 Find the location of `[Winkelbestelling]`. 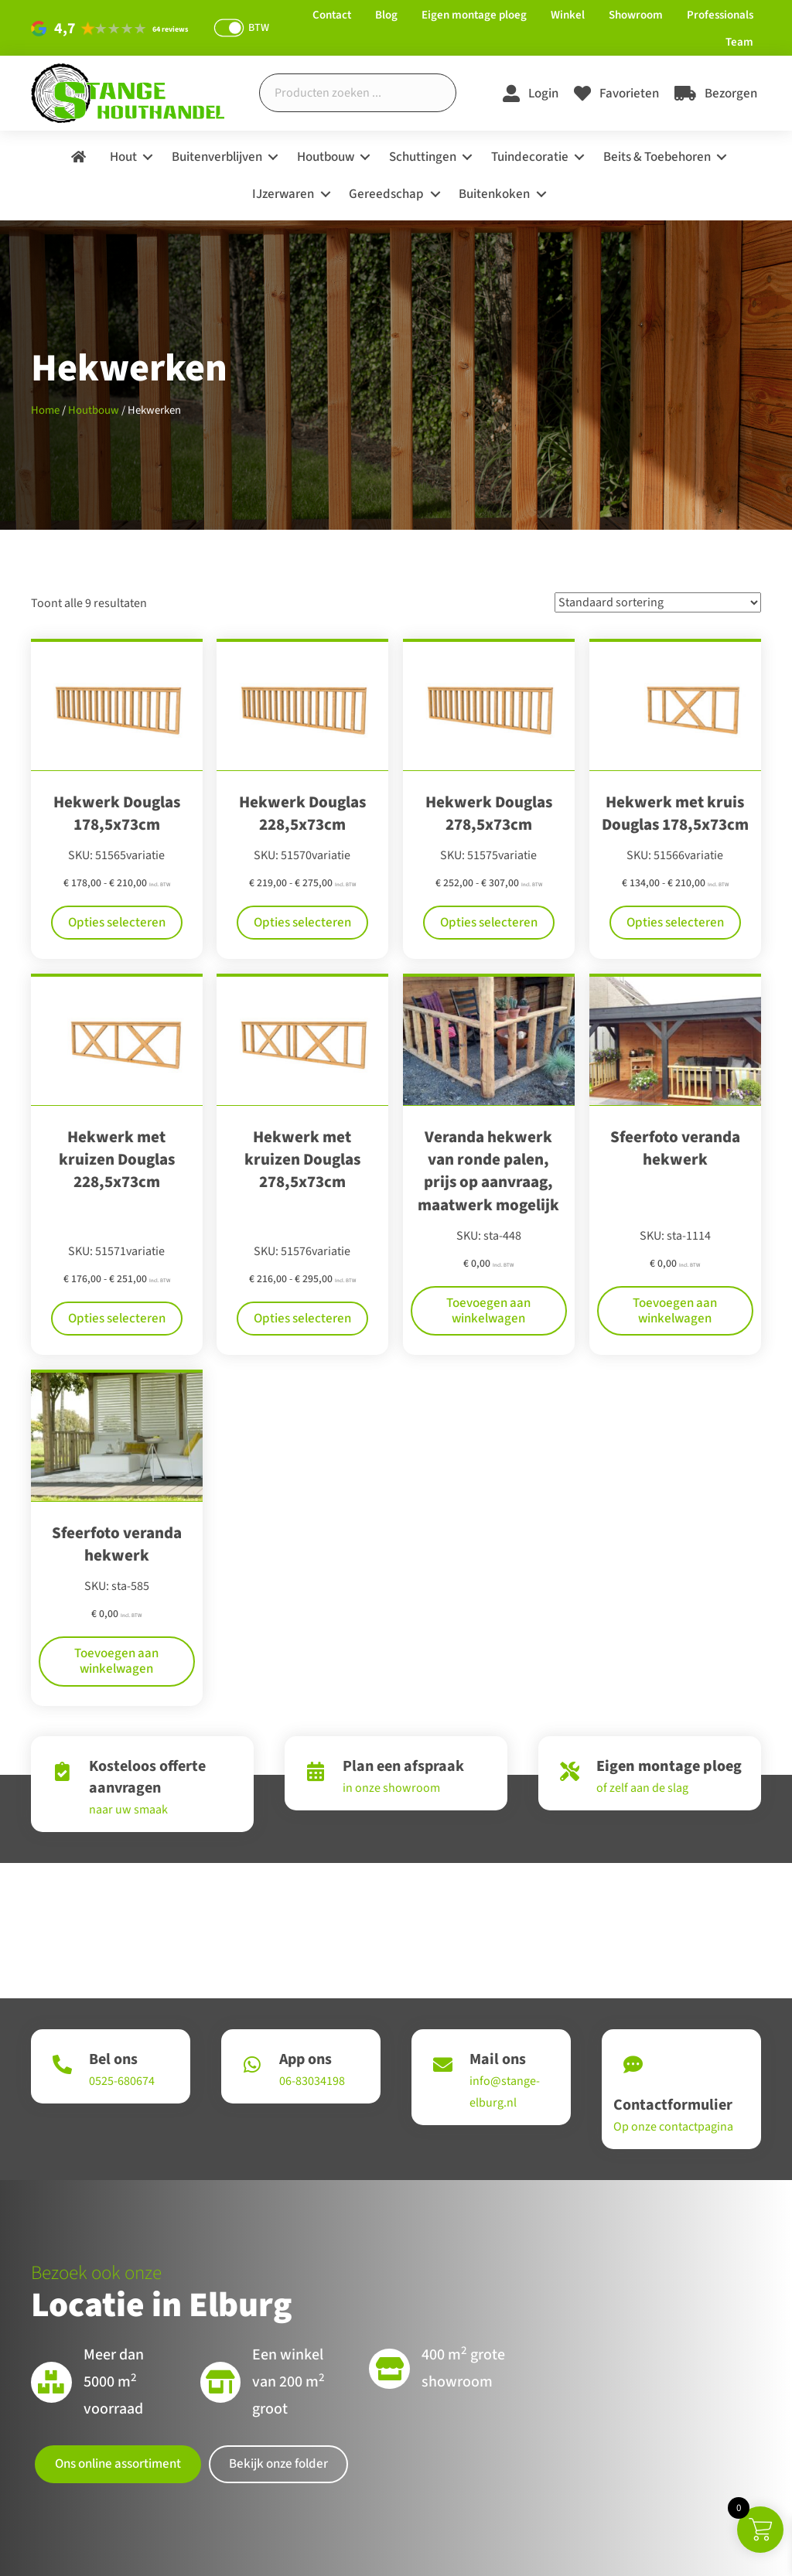

[Winkelbestelling] is located at coordinates (658, 602).